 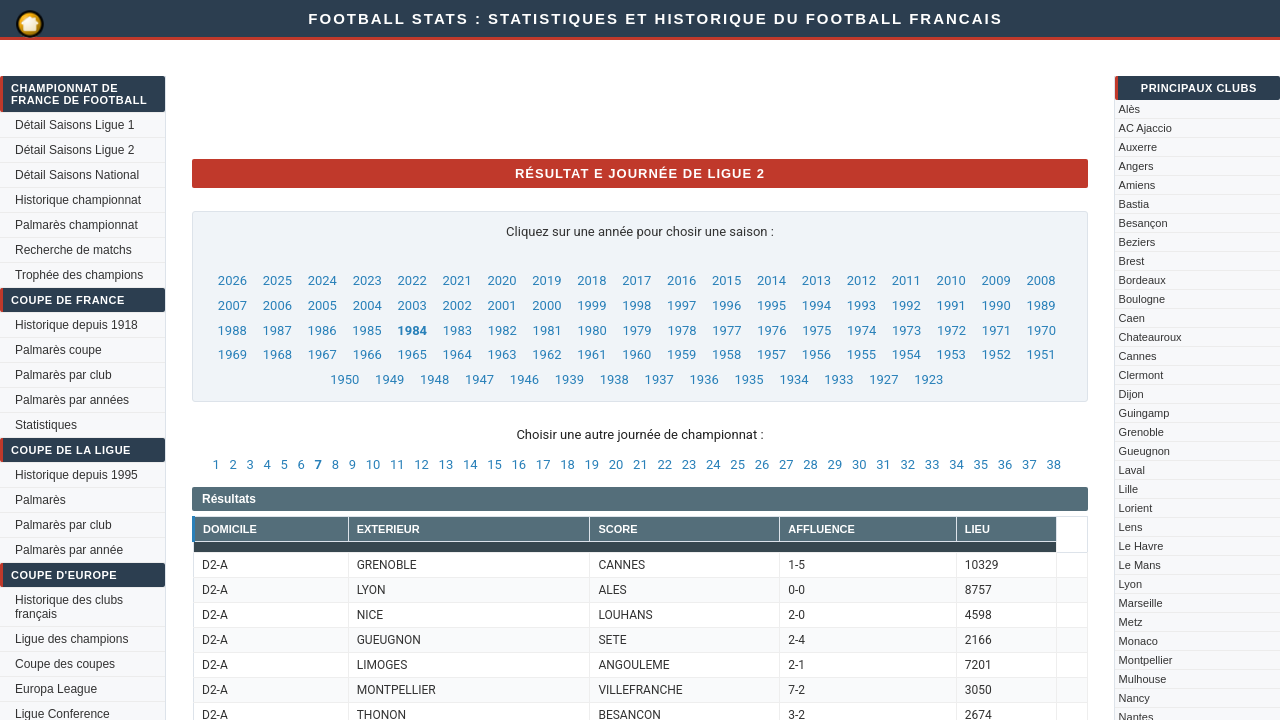 I want to click on 2002, so click(x=456, y=305).